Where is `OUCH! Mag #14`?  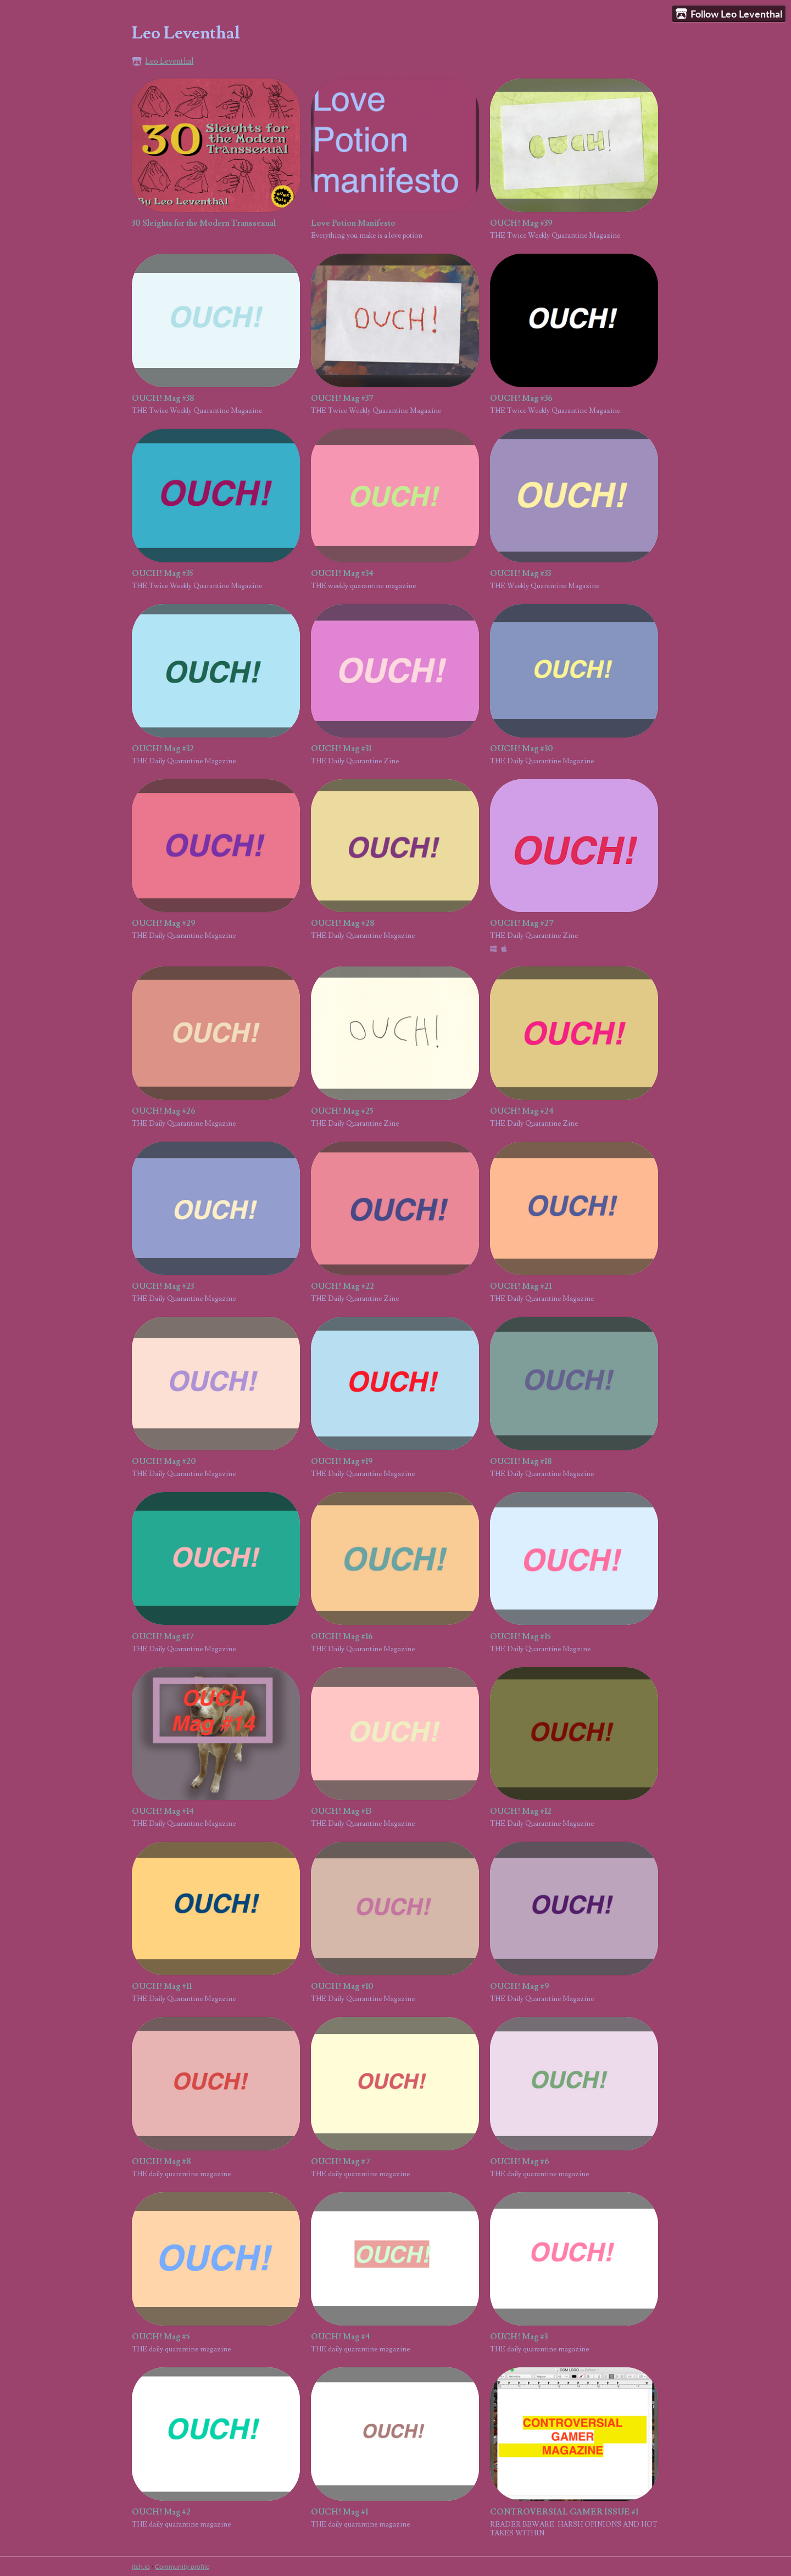
OUCH! Mag #14 is located at coordinates (163, 1811).